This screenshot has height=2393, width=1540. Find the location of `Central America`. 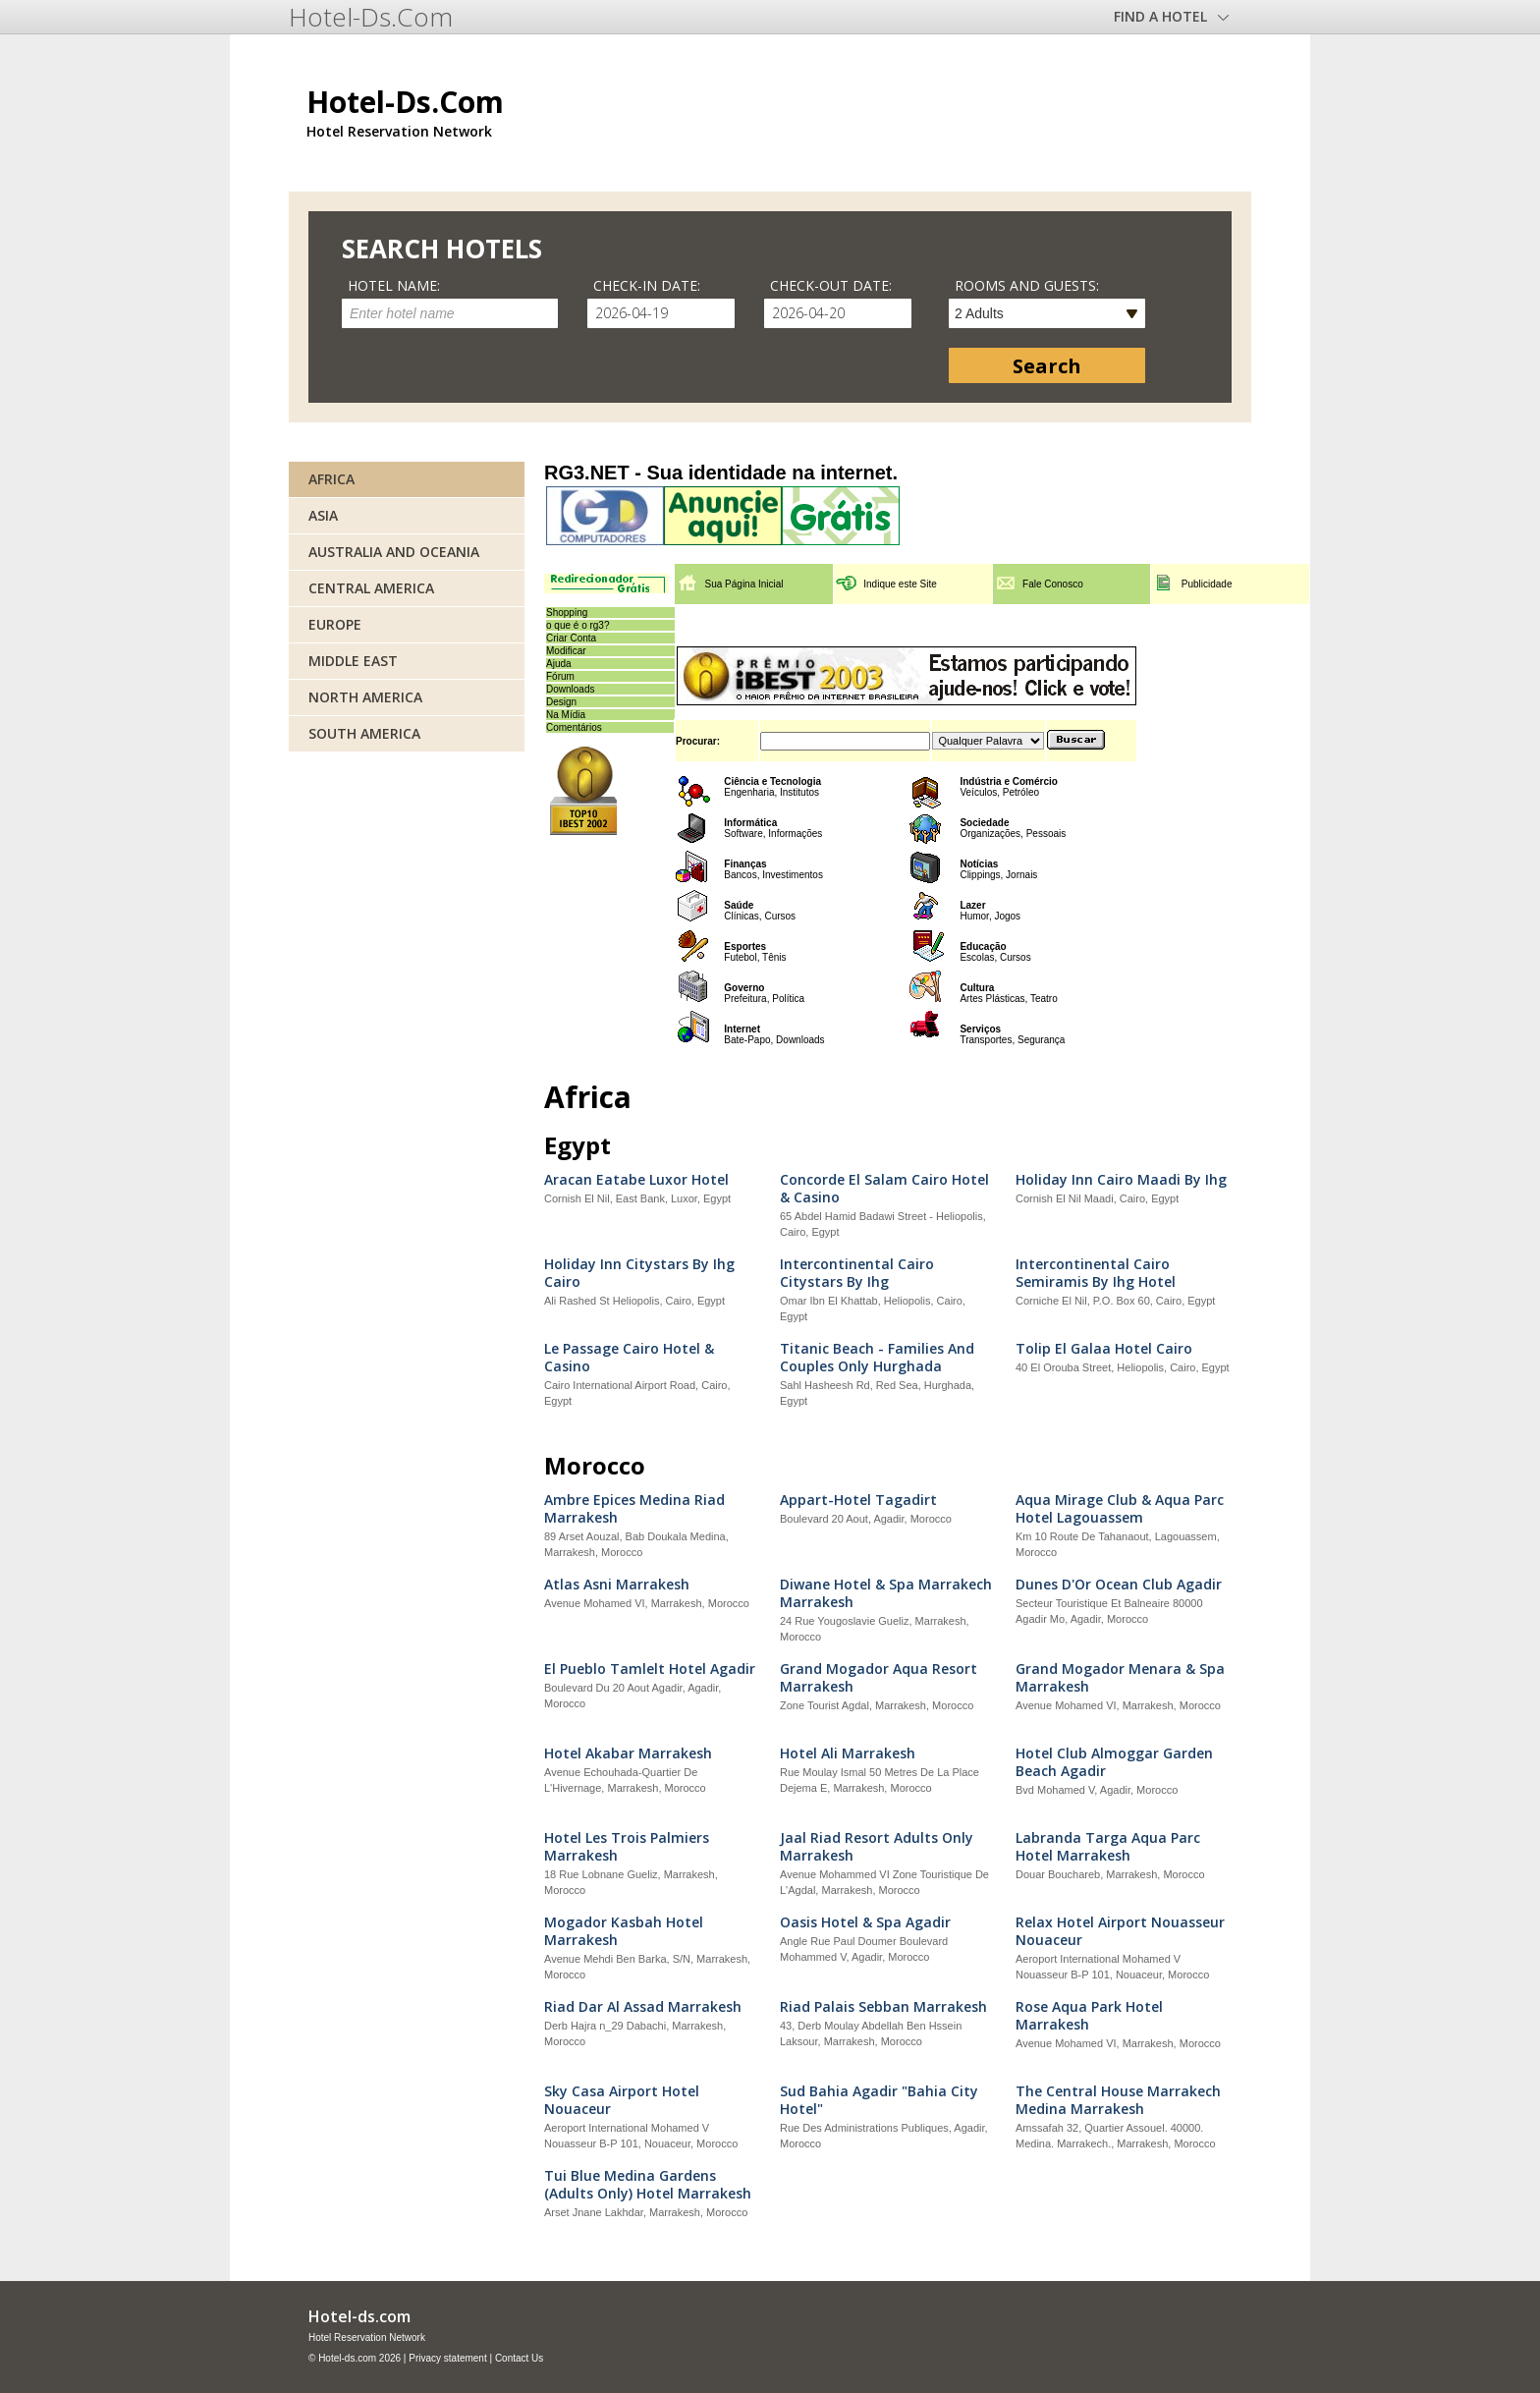

Central America is located at coordinates (371, 588).